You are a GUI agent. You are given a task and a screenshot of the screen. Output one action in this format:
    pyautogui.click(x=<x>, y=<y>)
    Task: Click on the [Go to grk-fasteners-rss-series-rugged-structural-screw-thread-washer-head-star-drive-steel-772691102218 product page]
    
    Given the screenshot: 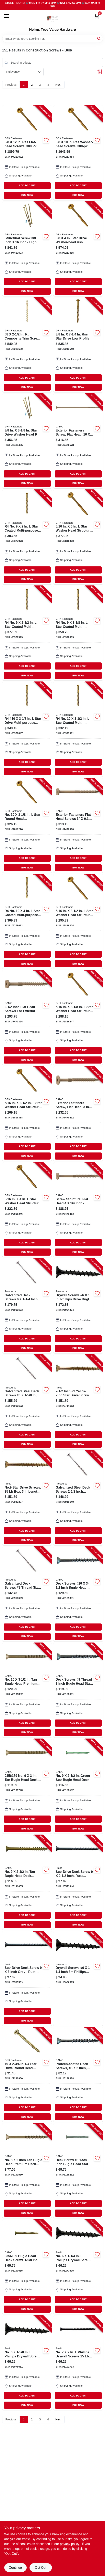 What is the action you would take?
    pyautogui.click(x=78, y=1017)
    